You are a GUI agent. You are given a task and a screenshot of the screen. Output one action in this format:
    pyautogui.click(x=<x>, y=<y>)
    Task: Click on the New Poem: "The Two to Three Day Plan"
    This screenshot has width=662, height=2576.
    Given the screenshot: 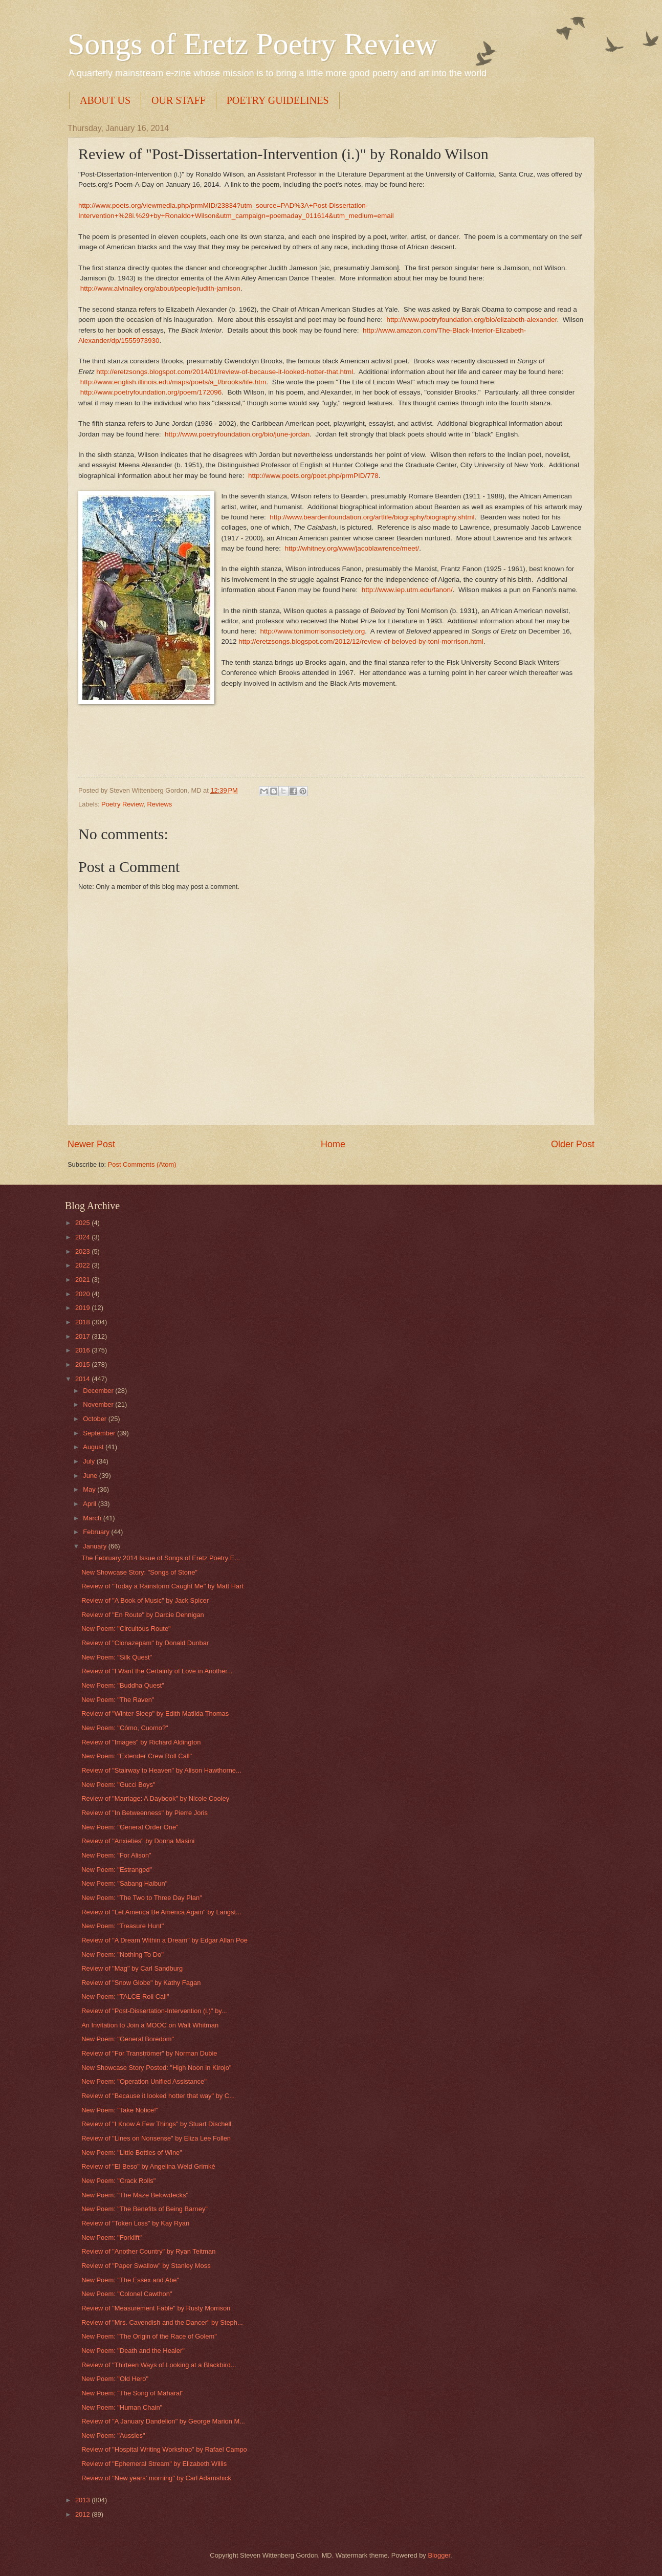 What is the action you would take?
    pyautogui.click(x=141, y=1898)
    